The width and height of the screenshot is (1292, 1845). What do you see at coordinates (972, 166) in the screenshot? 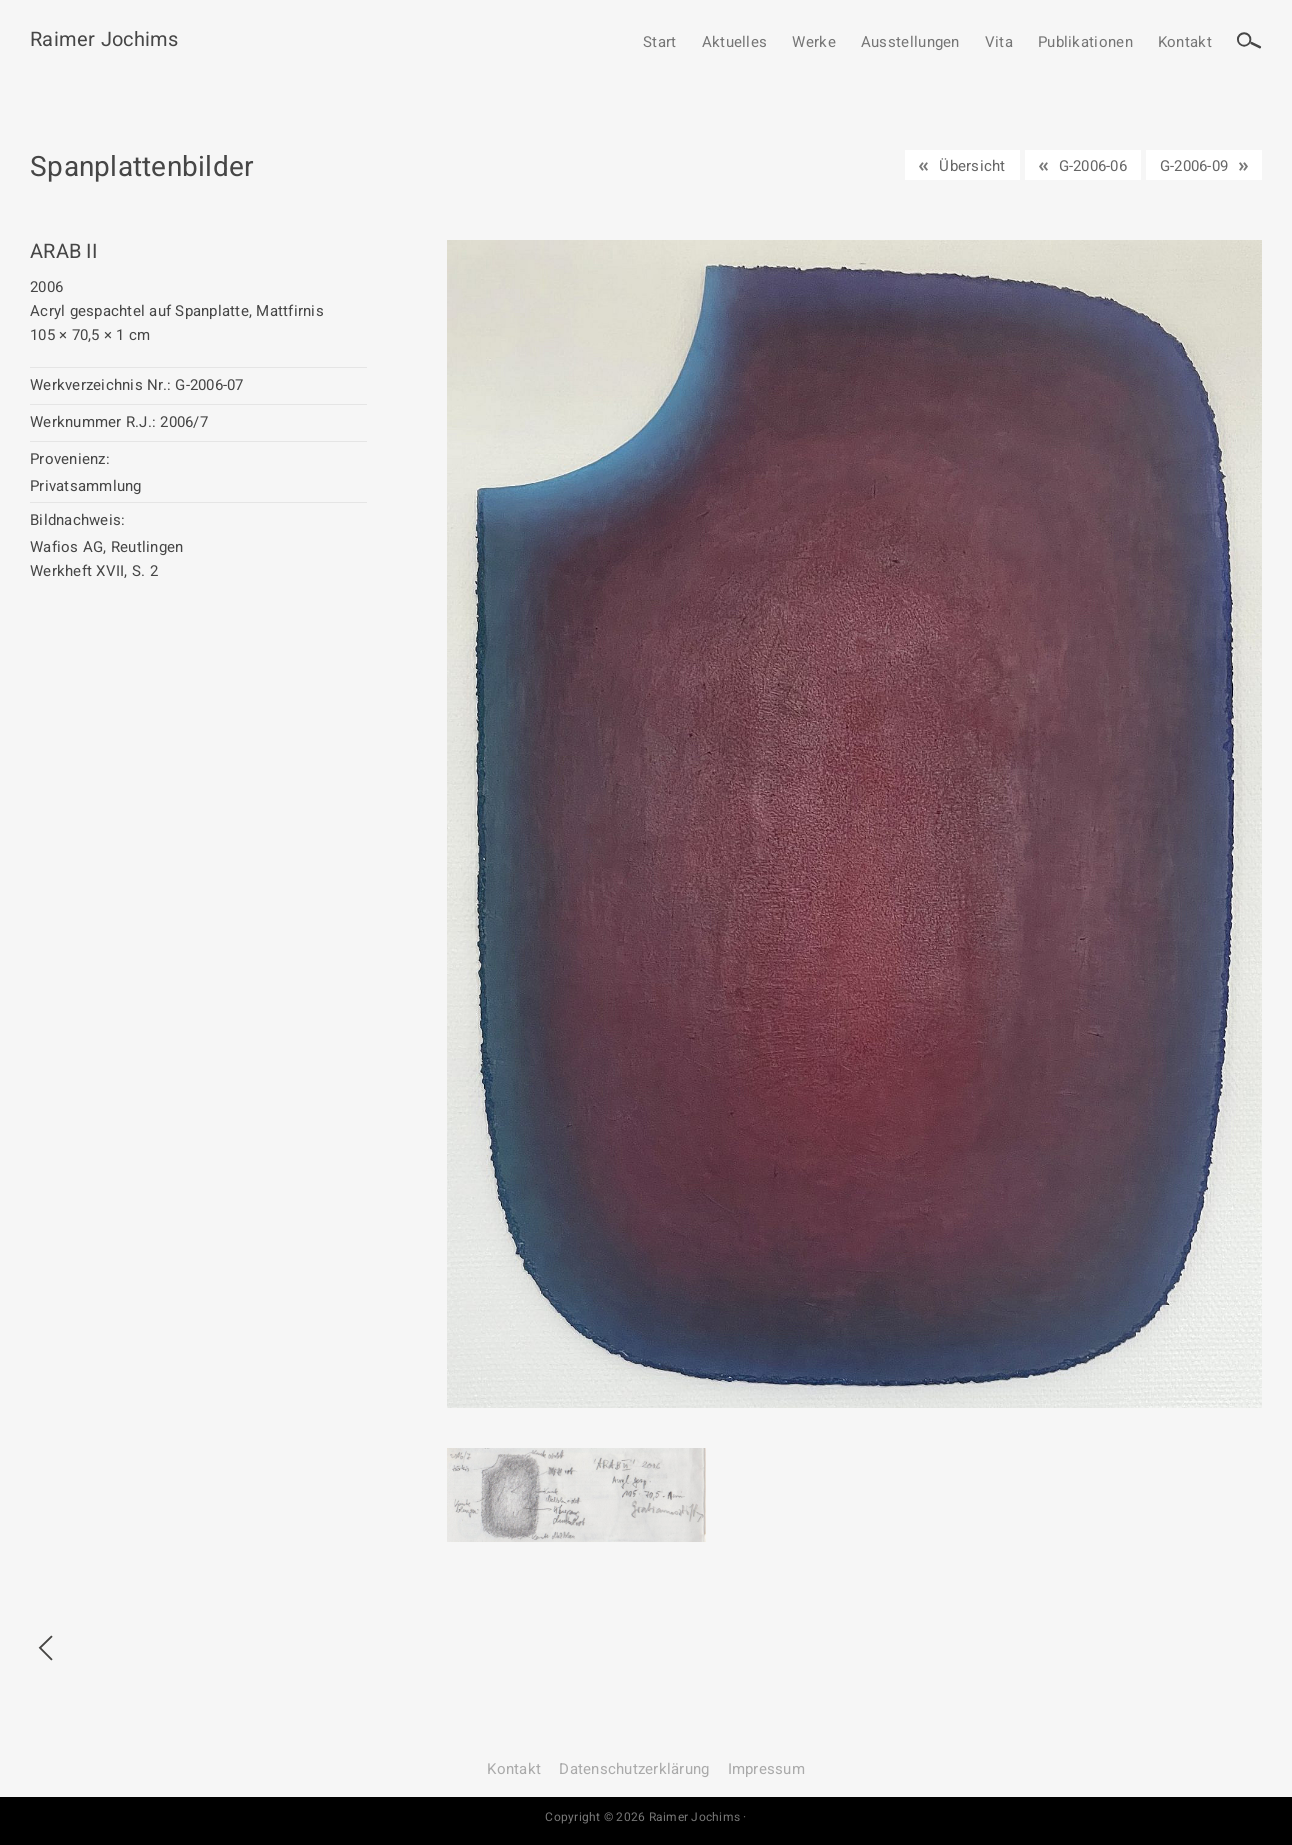
I see `Übersicht` at bounding box center [972, 166].